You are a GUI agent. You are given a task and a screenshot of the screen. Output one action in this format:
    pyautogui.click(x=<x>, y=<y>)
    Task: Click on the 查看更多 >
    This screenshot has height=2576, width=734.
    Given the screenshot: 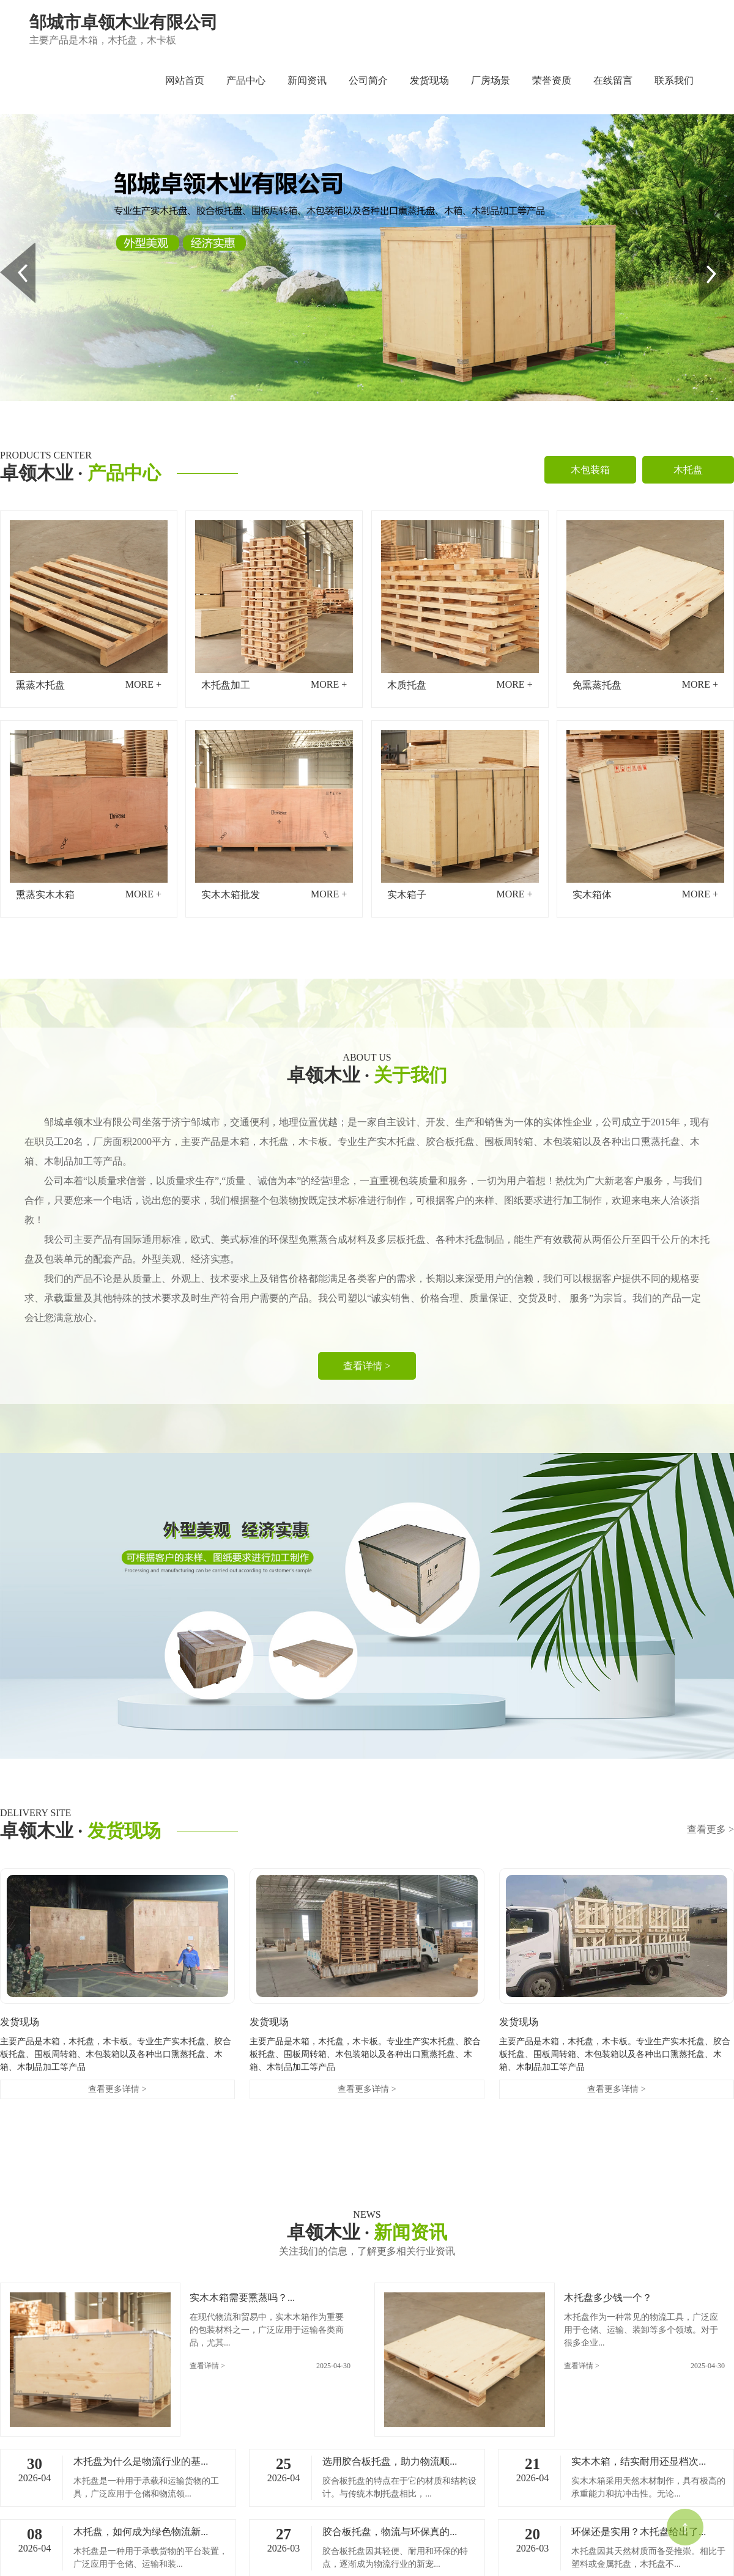 What is the action you would take?
    pyautogui.click(x=710, y=1829)
    